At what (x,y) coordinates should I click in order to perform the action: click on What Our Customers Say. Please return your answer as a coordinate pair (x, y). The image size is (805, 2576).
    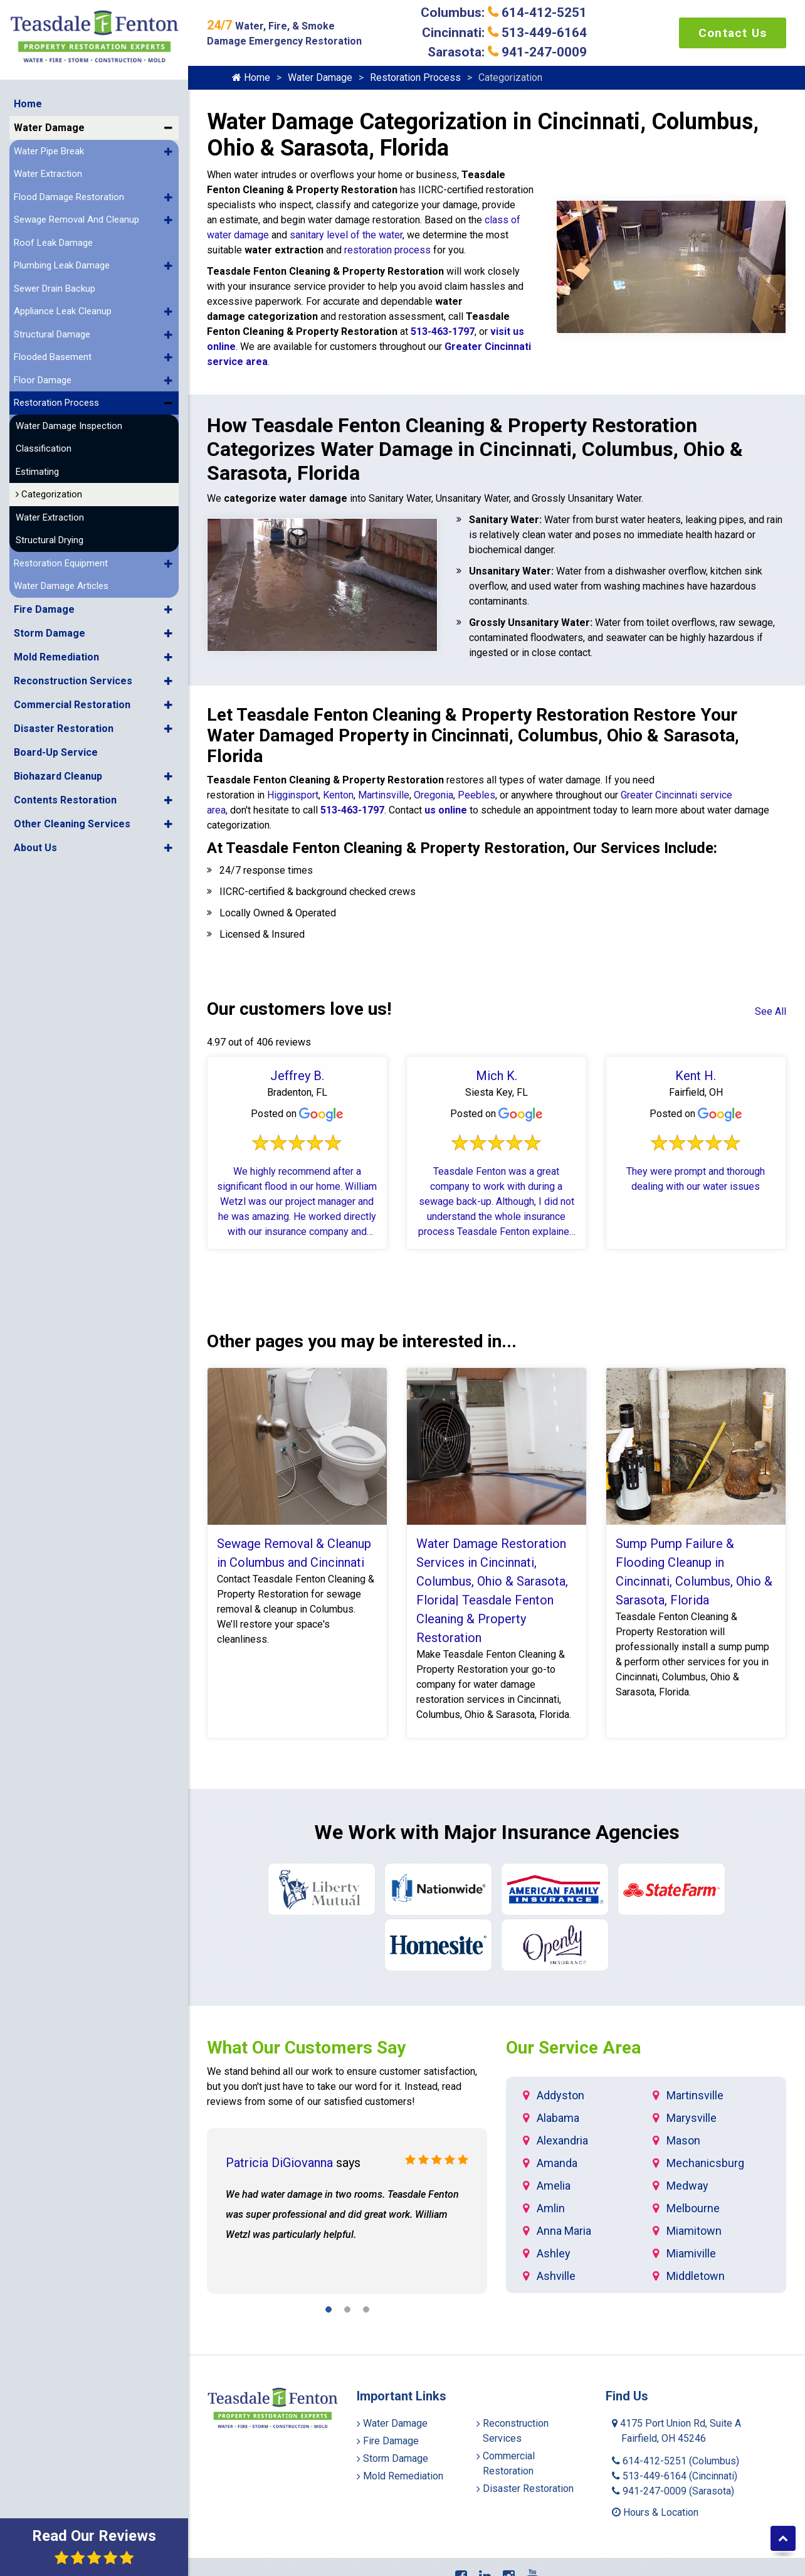
    Looking at the image, I should click on (306, 2047).